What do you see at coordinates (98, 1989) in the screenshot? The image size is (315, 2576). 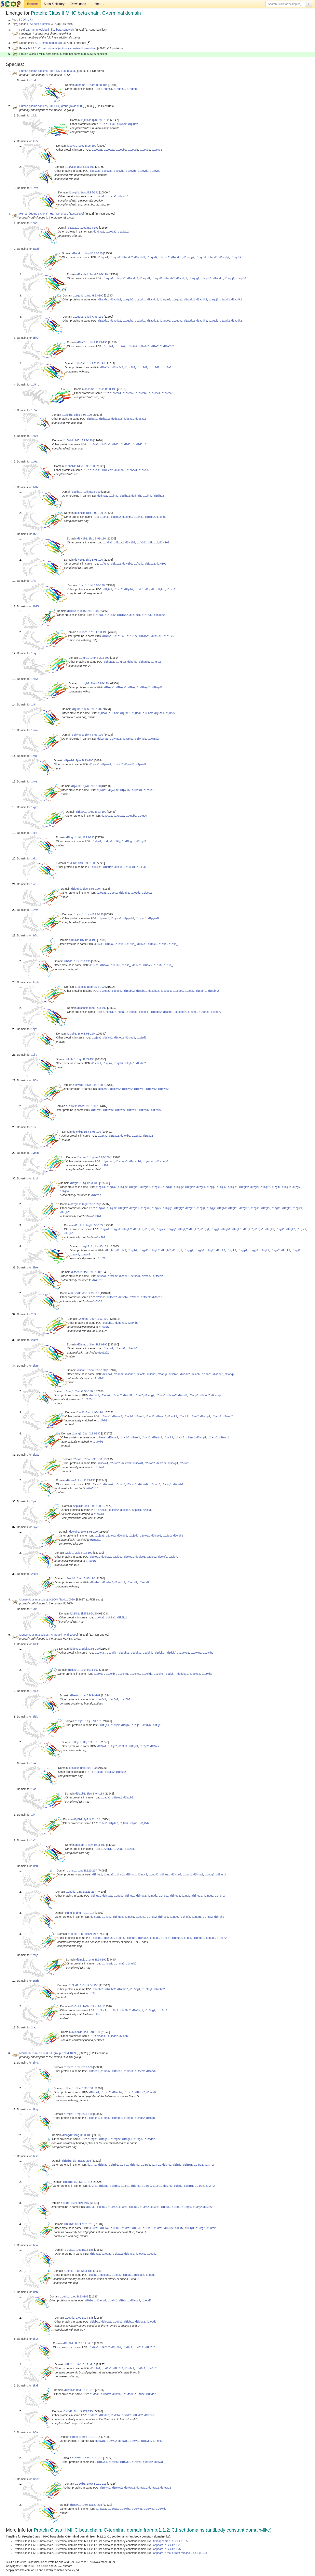 I see `d1u3hc1` at bounding box center [98, 1989].